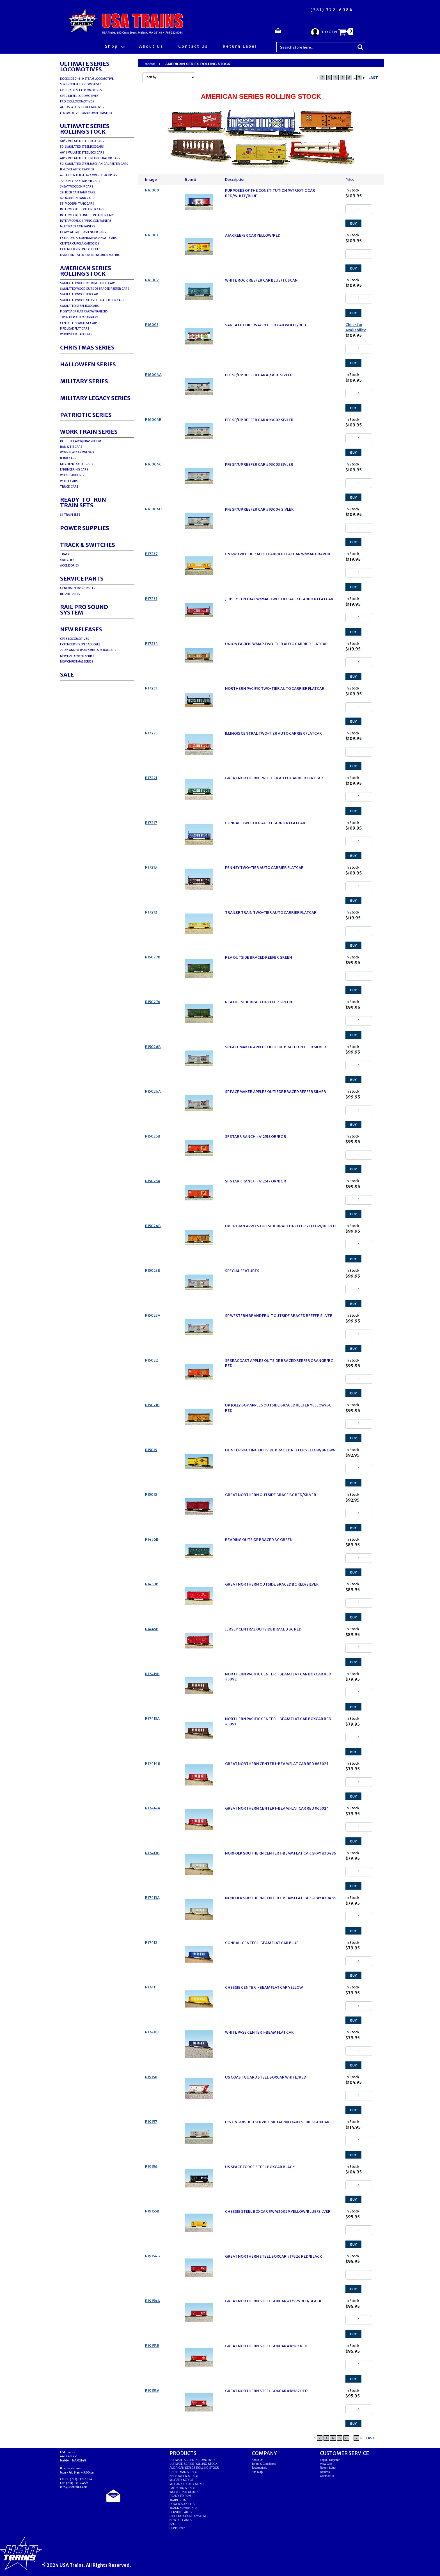 The width and height of the screenshot is (440, 2576). I want to click on CONRAIL TWO-TIER AUTO CARRIER FLATCAR, so click(265, 823).